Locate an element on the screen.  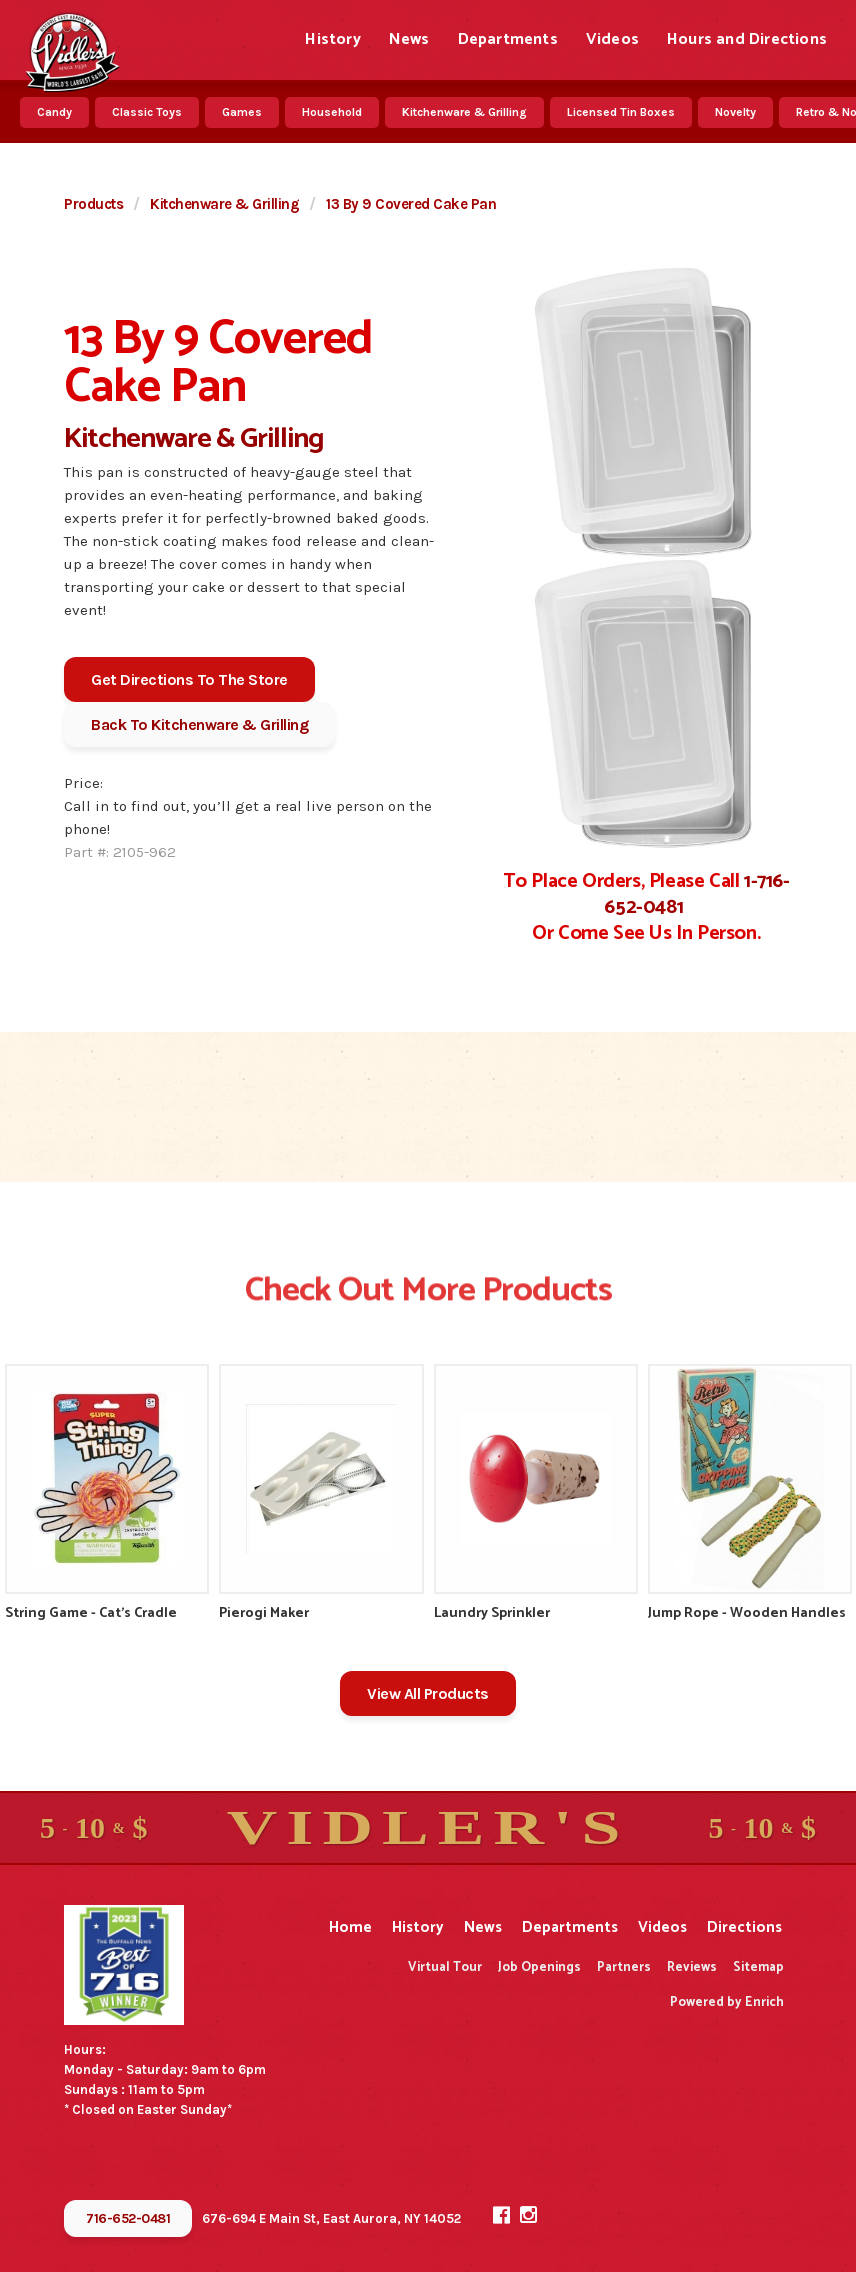
Products is located at coordinates (93, 204).